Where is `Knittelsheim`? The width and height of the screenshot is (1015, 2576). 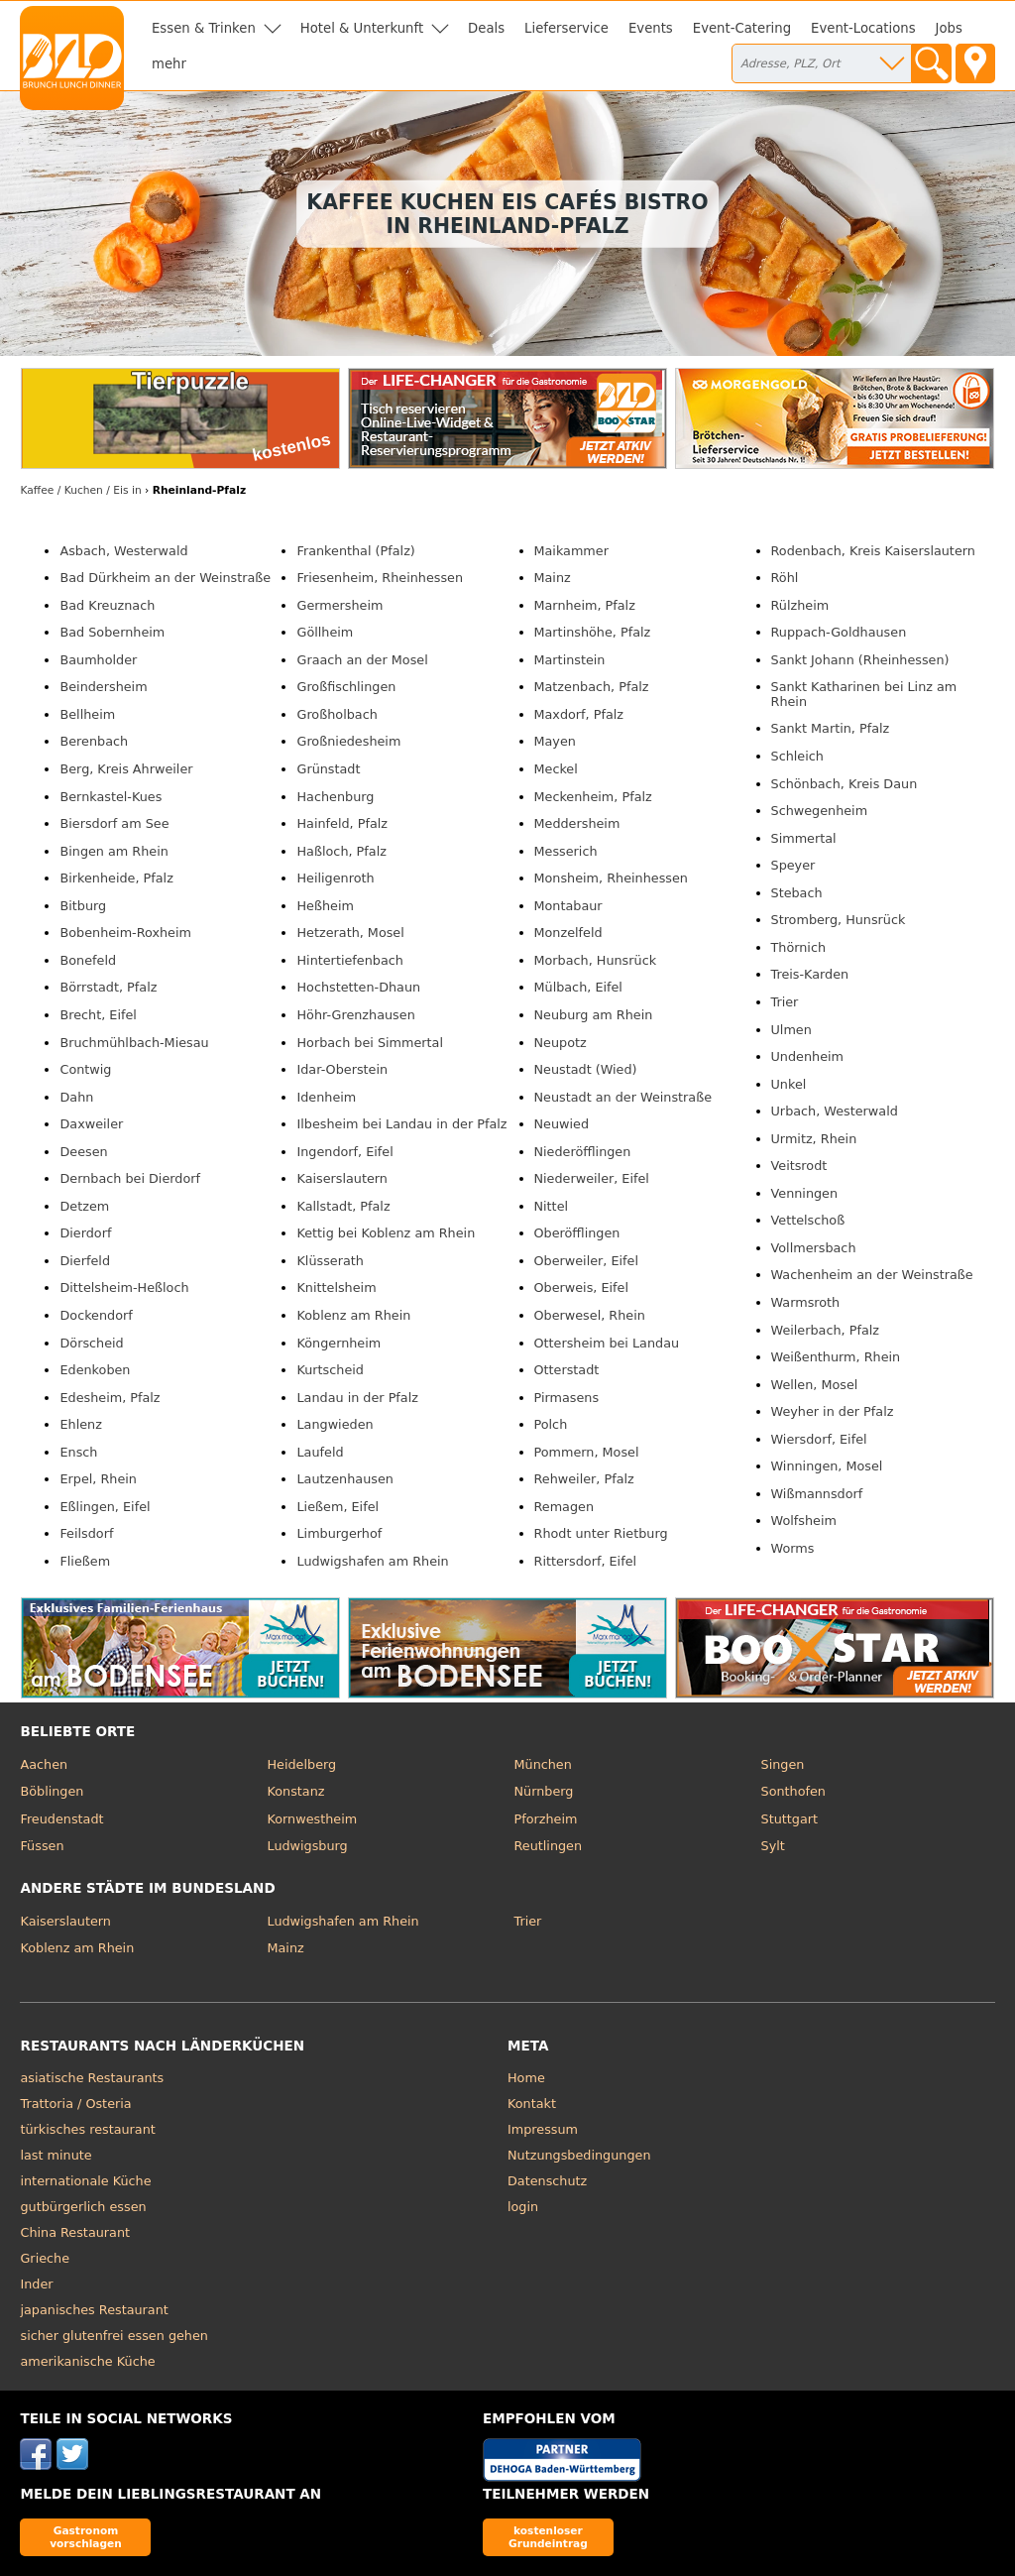 Knittelsheim is located at coordinates (336, 1287).